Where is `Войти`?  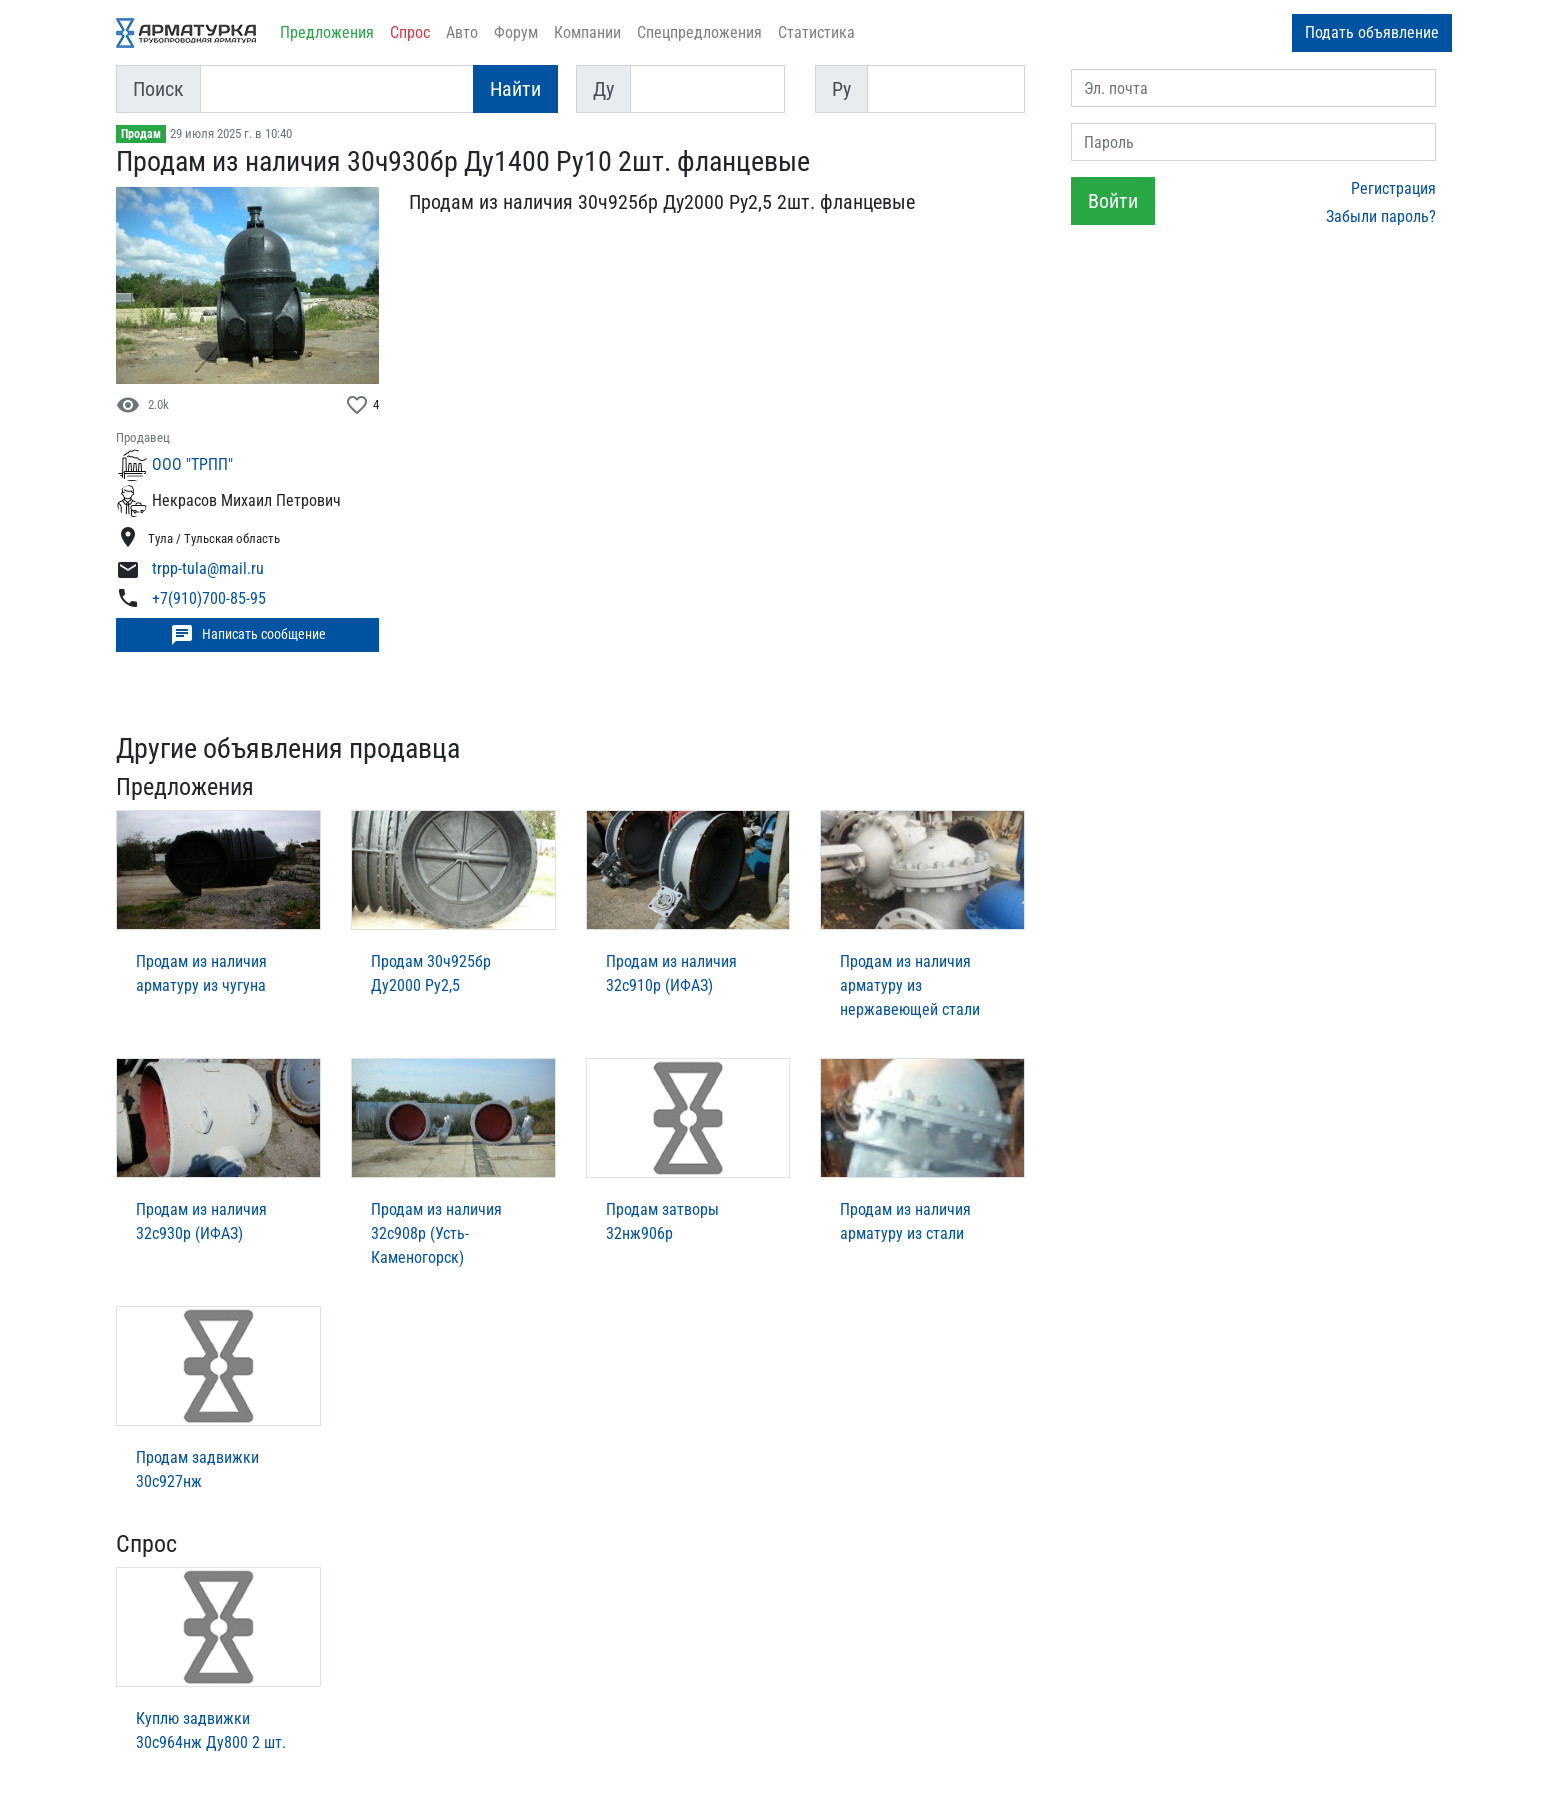
Войти is located at coordinates (1113, 201).